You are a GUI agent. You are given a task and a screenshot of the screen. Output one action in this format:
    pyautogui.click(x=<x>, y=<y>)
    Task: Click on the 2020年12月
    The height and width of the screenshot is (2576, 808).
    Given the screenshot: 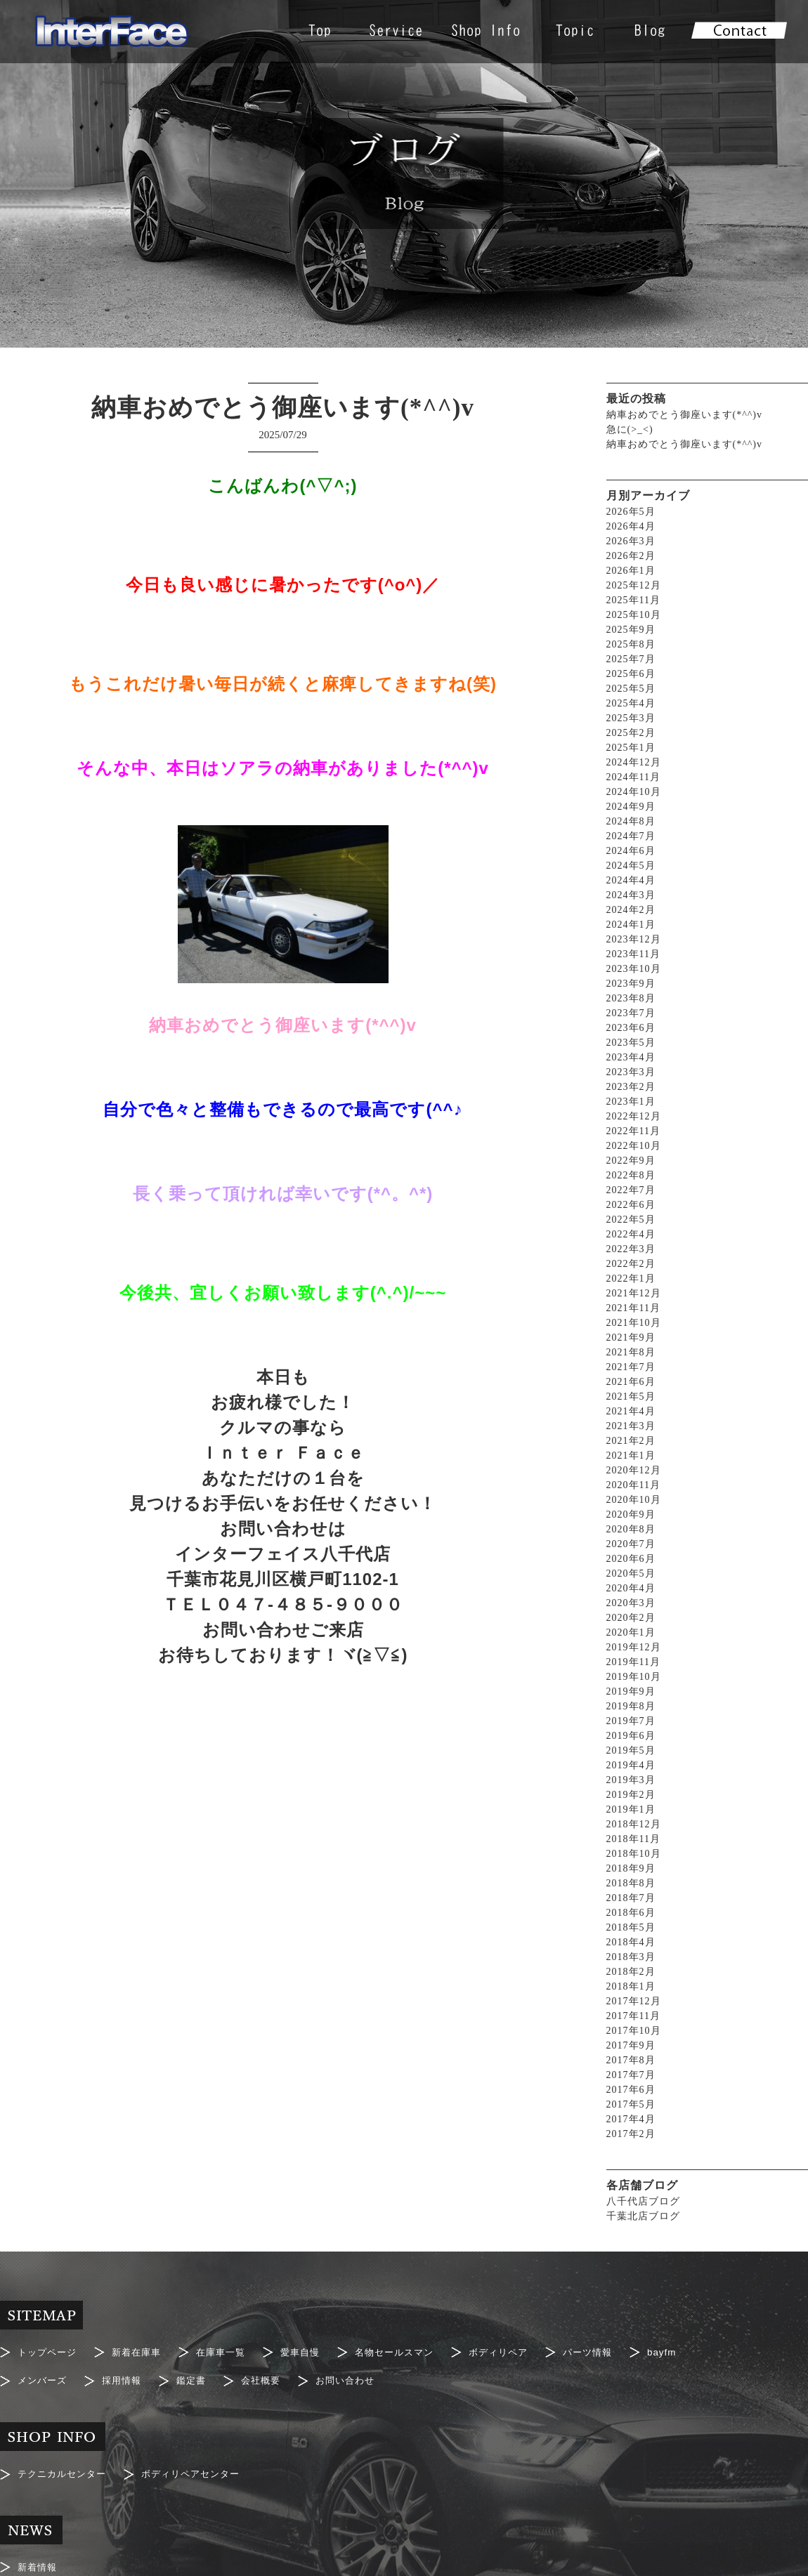 What is the action you would take?
    pyautogui.click(x=633, y=1470)
    